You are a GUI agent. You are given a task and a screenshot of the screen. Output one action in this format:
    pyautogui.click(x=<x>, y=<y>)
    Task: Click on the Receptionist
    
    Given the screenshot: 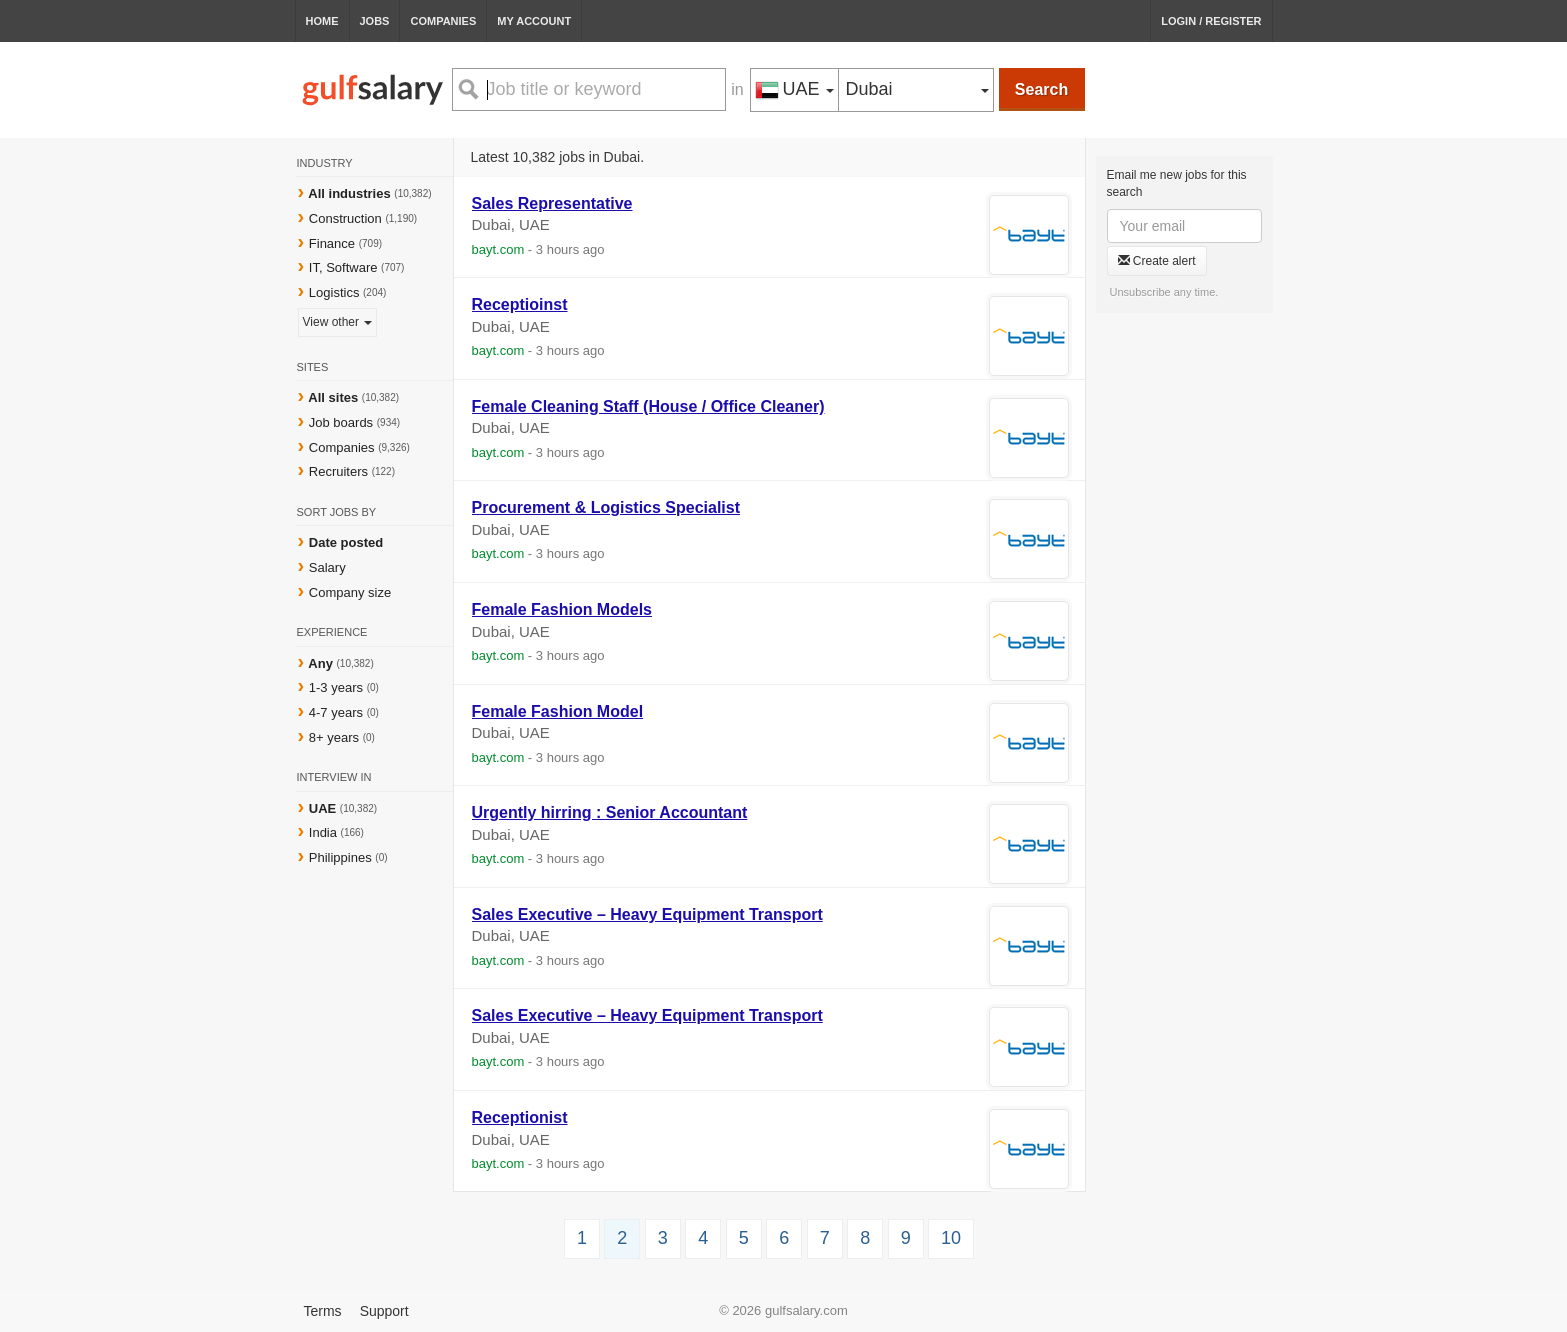 What is the action you would take?
    pyautogui.click(x=520, y=1117)
    